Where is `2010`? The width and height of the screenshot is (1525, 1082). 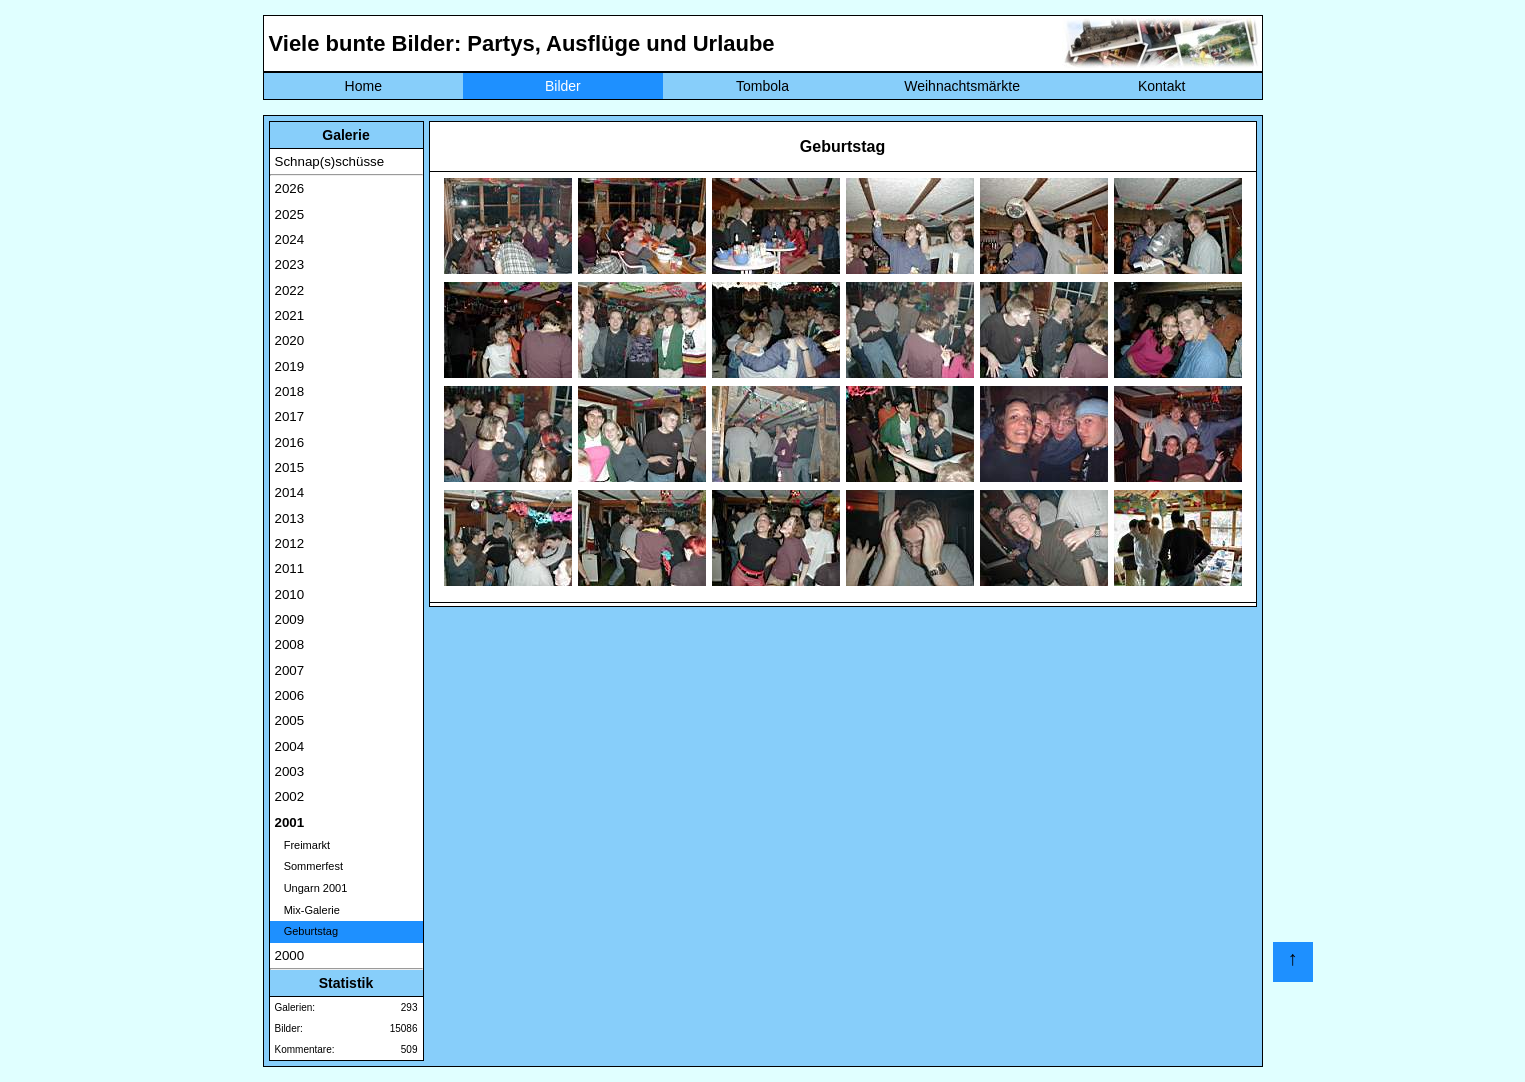 2010 is located at coordinates (290, 594).